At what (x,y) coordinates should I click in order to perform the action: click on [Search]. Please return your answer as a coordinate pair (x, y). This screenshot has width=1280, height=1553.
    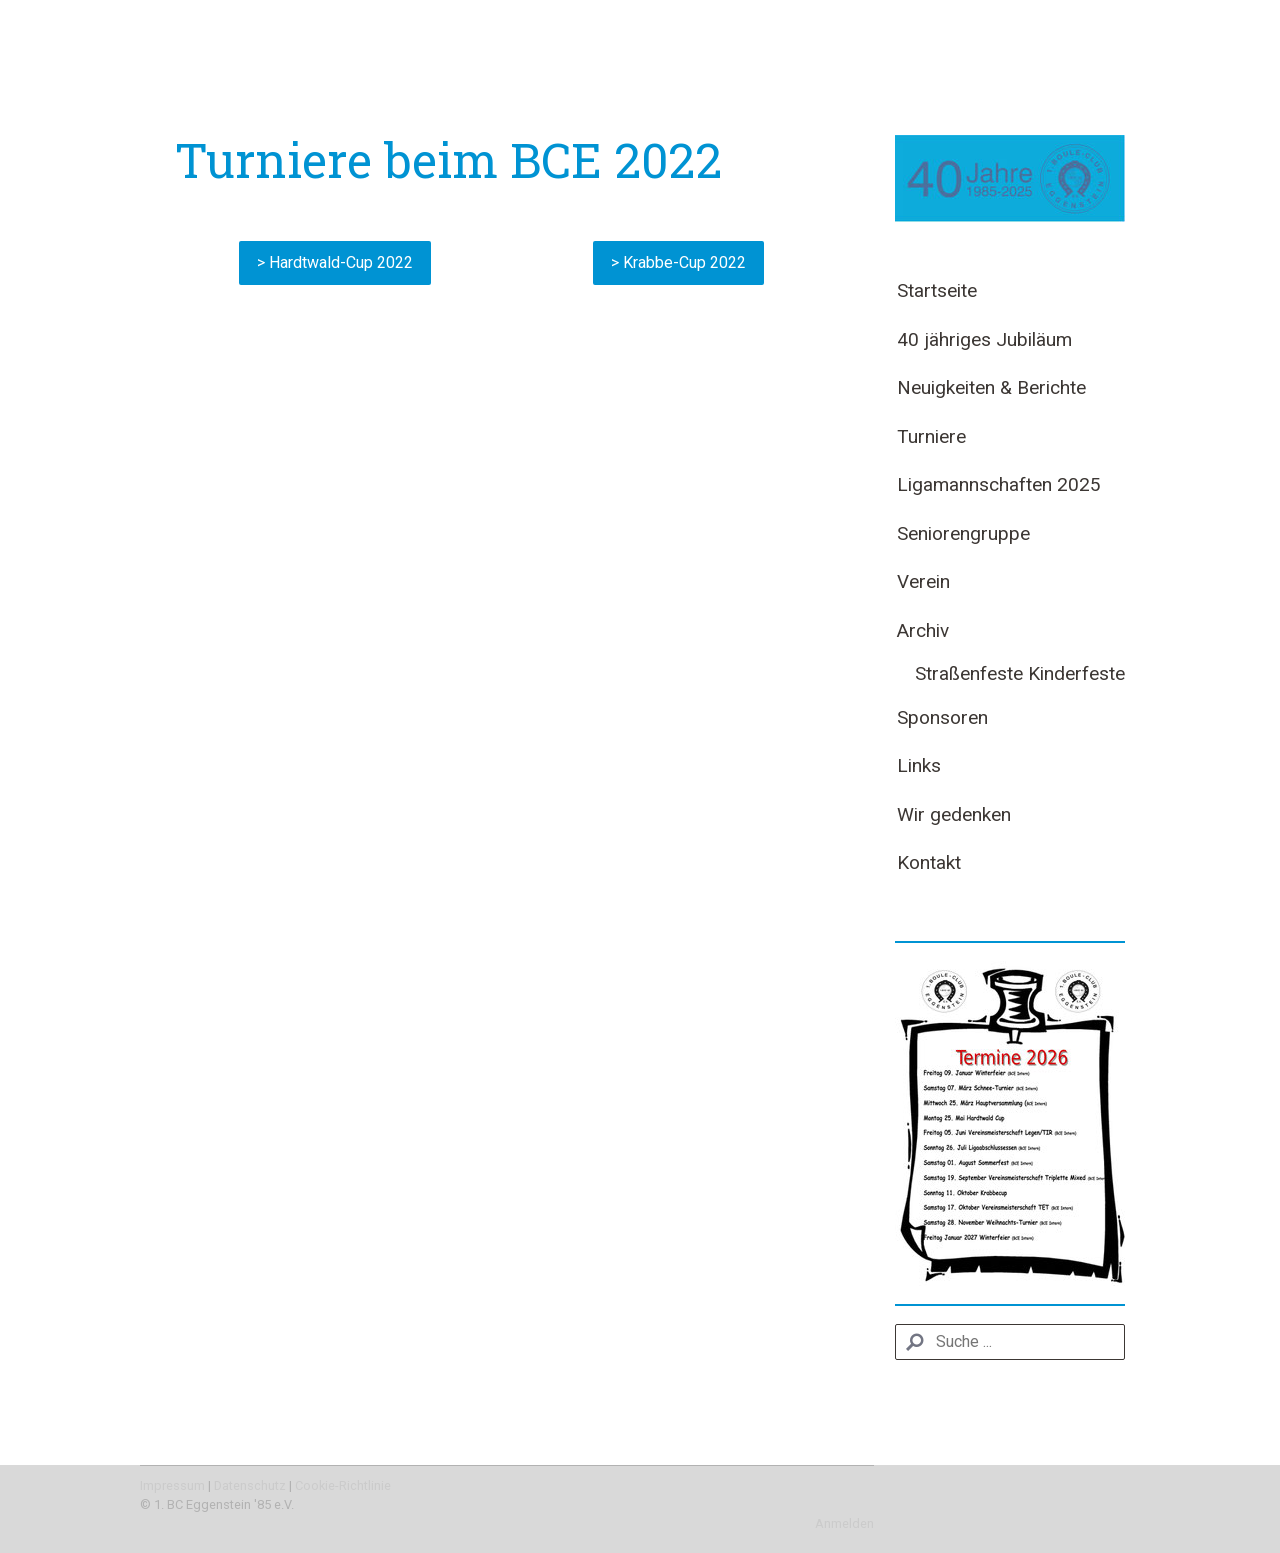
    Looking at the image, I should click on (1010, 1342).